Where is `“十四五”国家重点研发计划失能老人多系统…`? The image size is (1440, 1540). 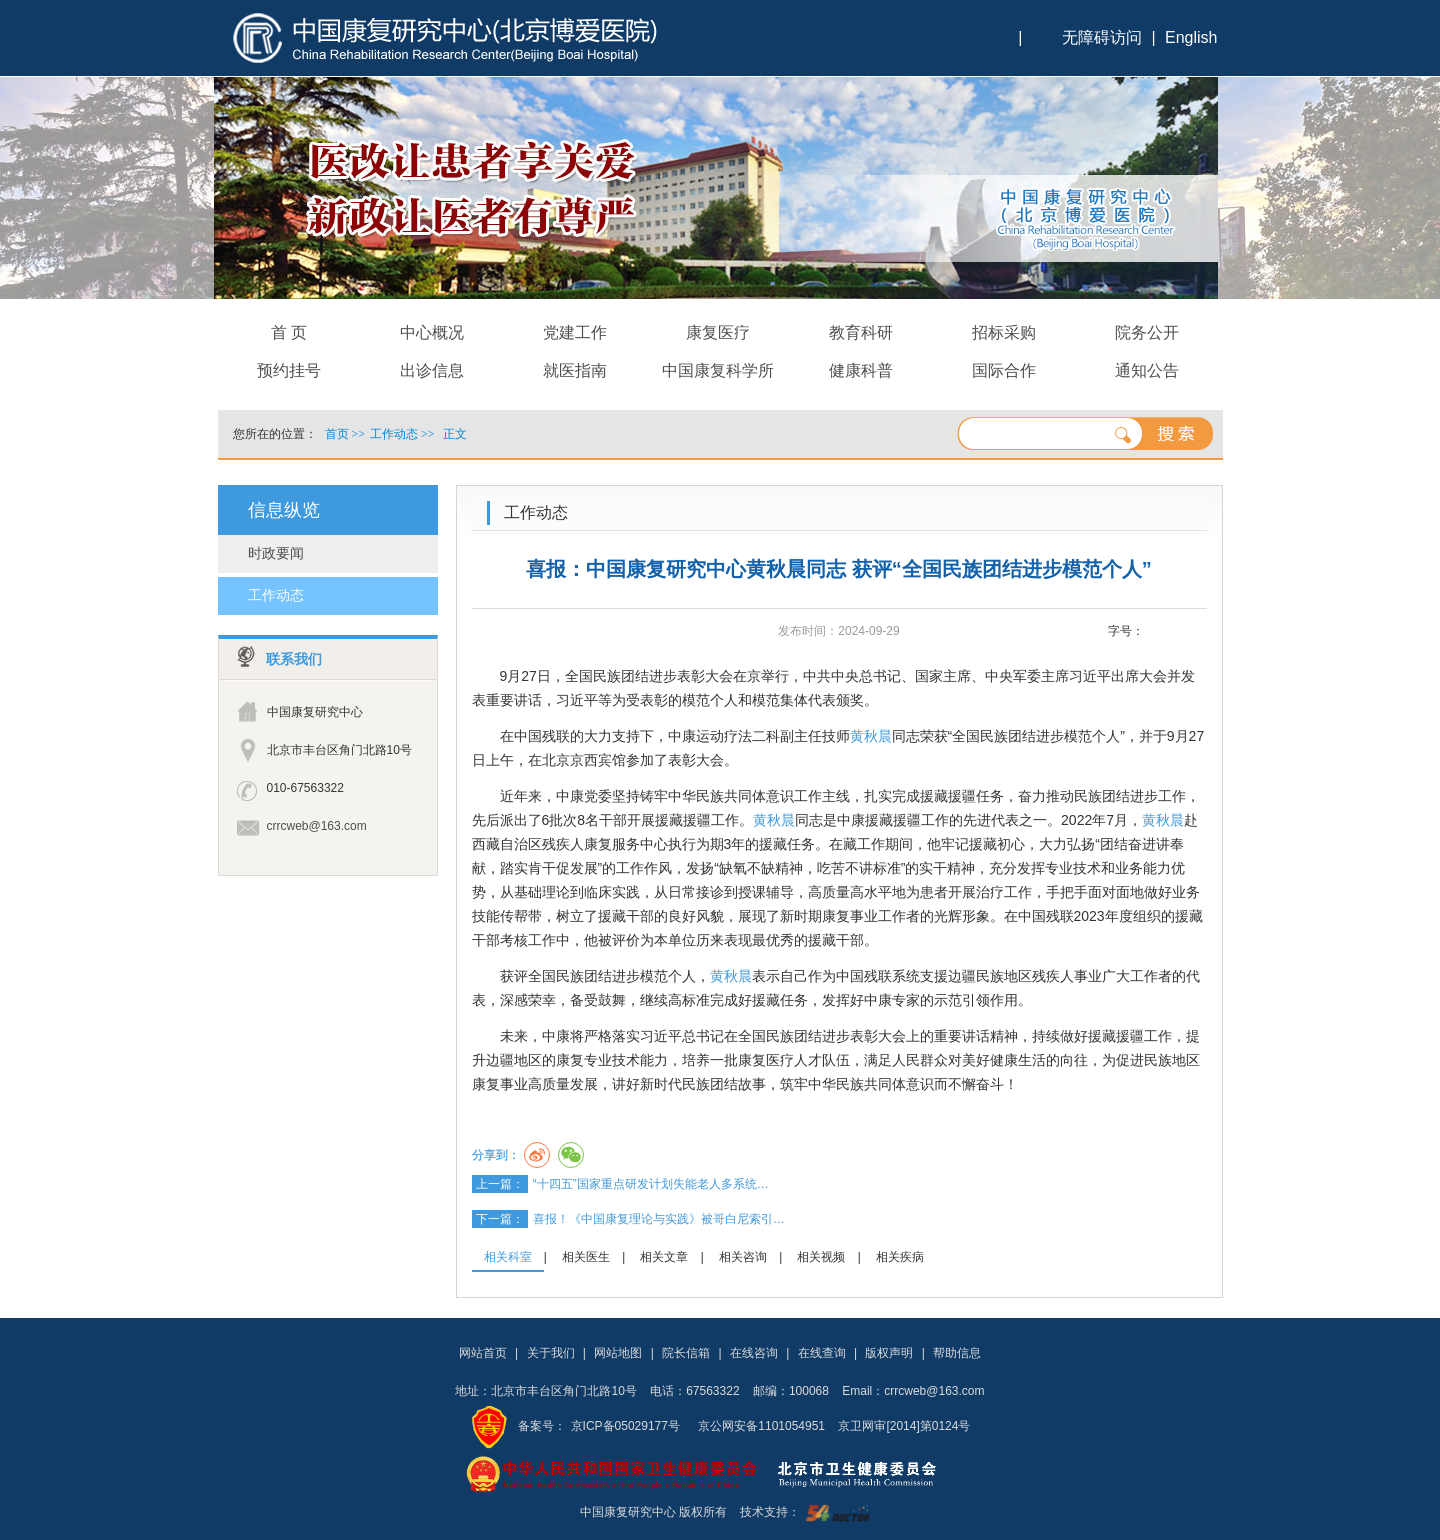
“十四五”国家重点研发计划失能老人多系统… is located at coordinates (651, 1184).